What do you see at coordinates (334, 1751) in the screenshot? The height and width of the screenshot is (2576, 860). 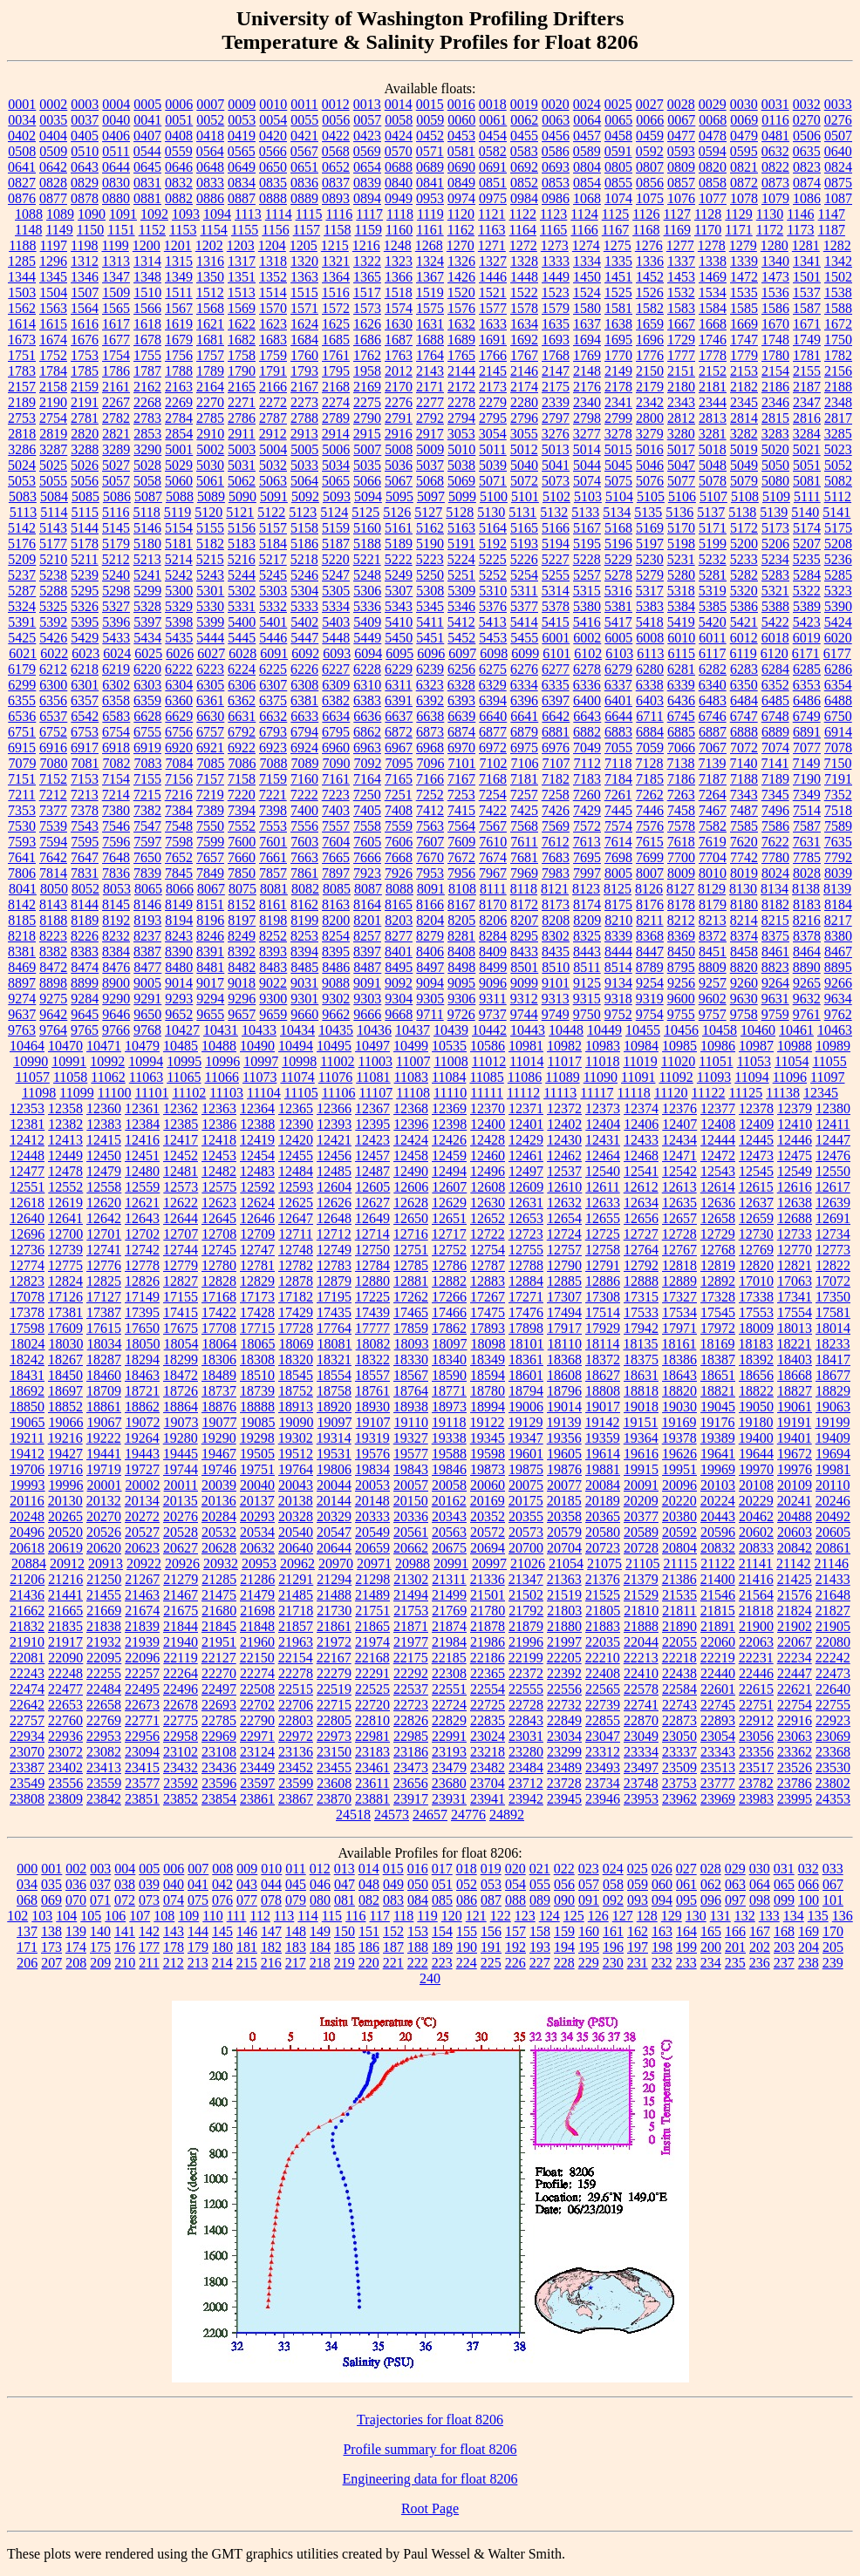 I see `23150` at bounding box center [334, 1751].